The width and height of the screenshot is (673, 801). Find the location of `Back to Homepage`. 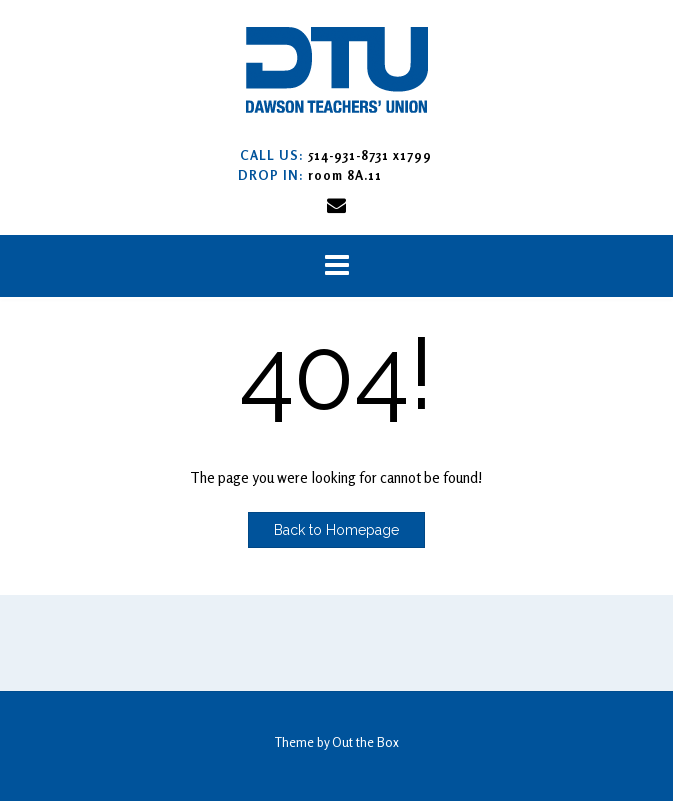

Back to Homepage is located at coordinates (336, 530).